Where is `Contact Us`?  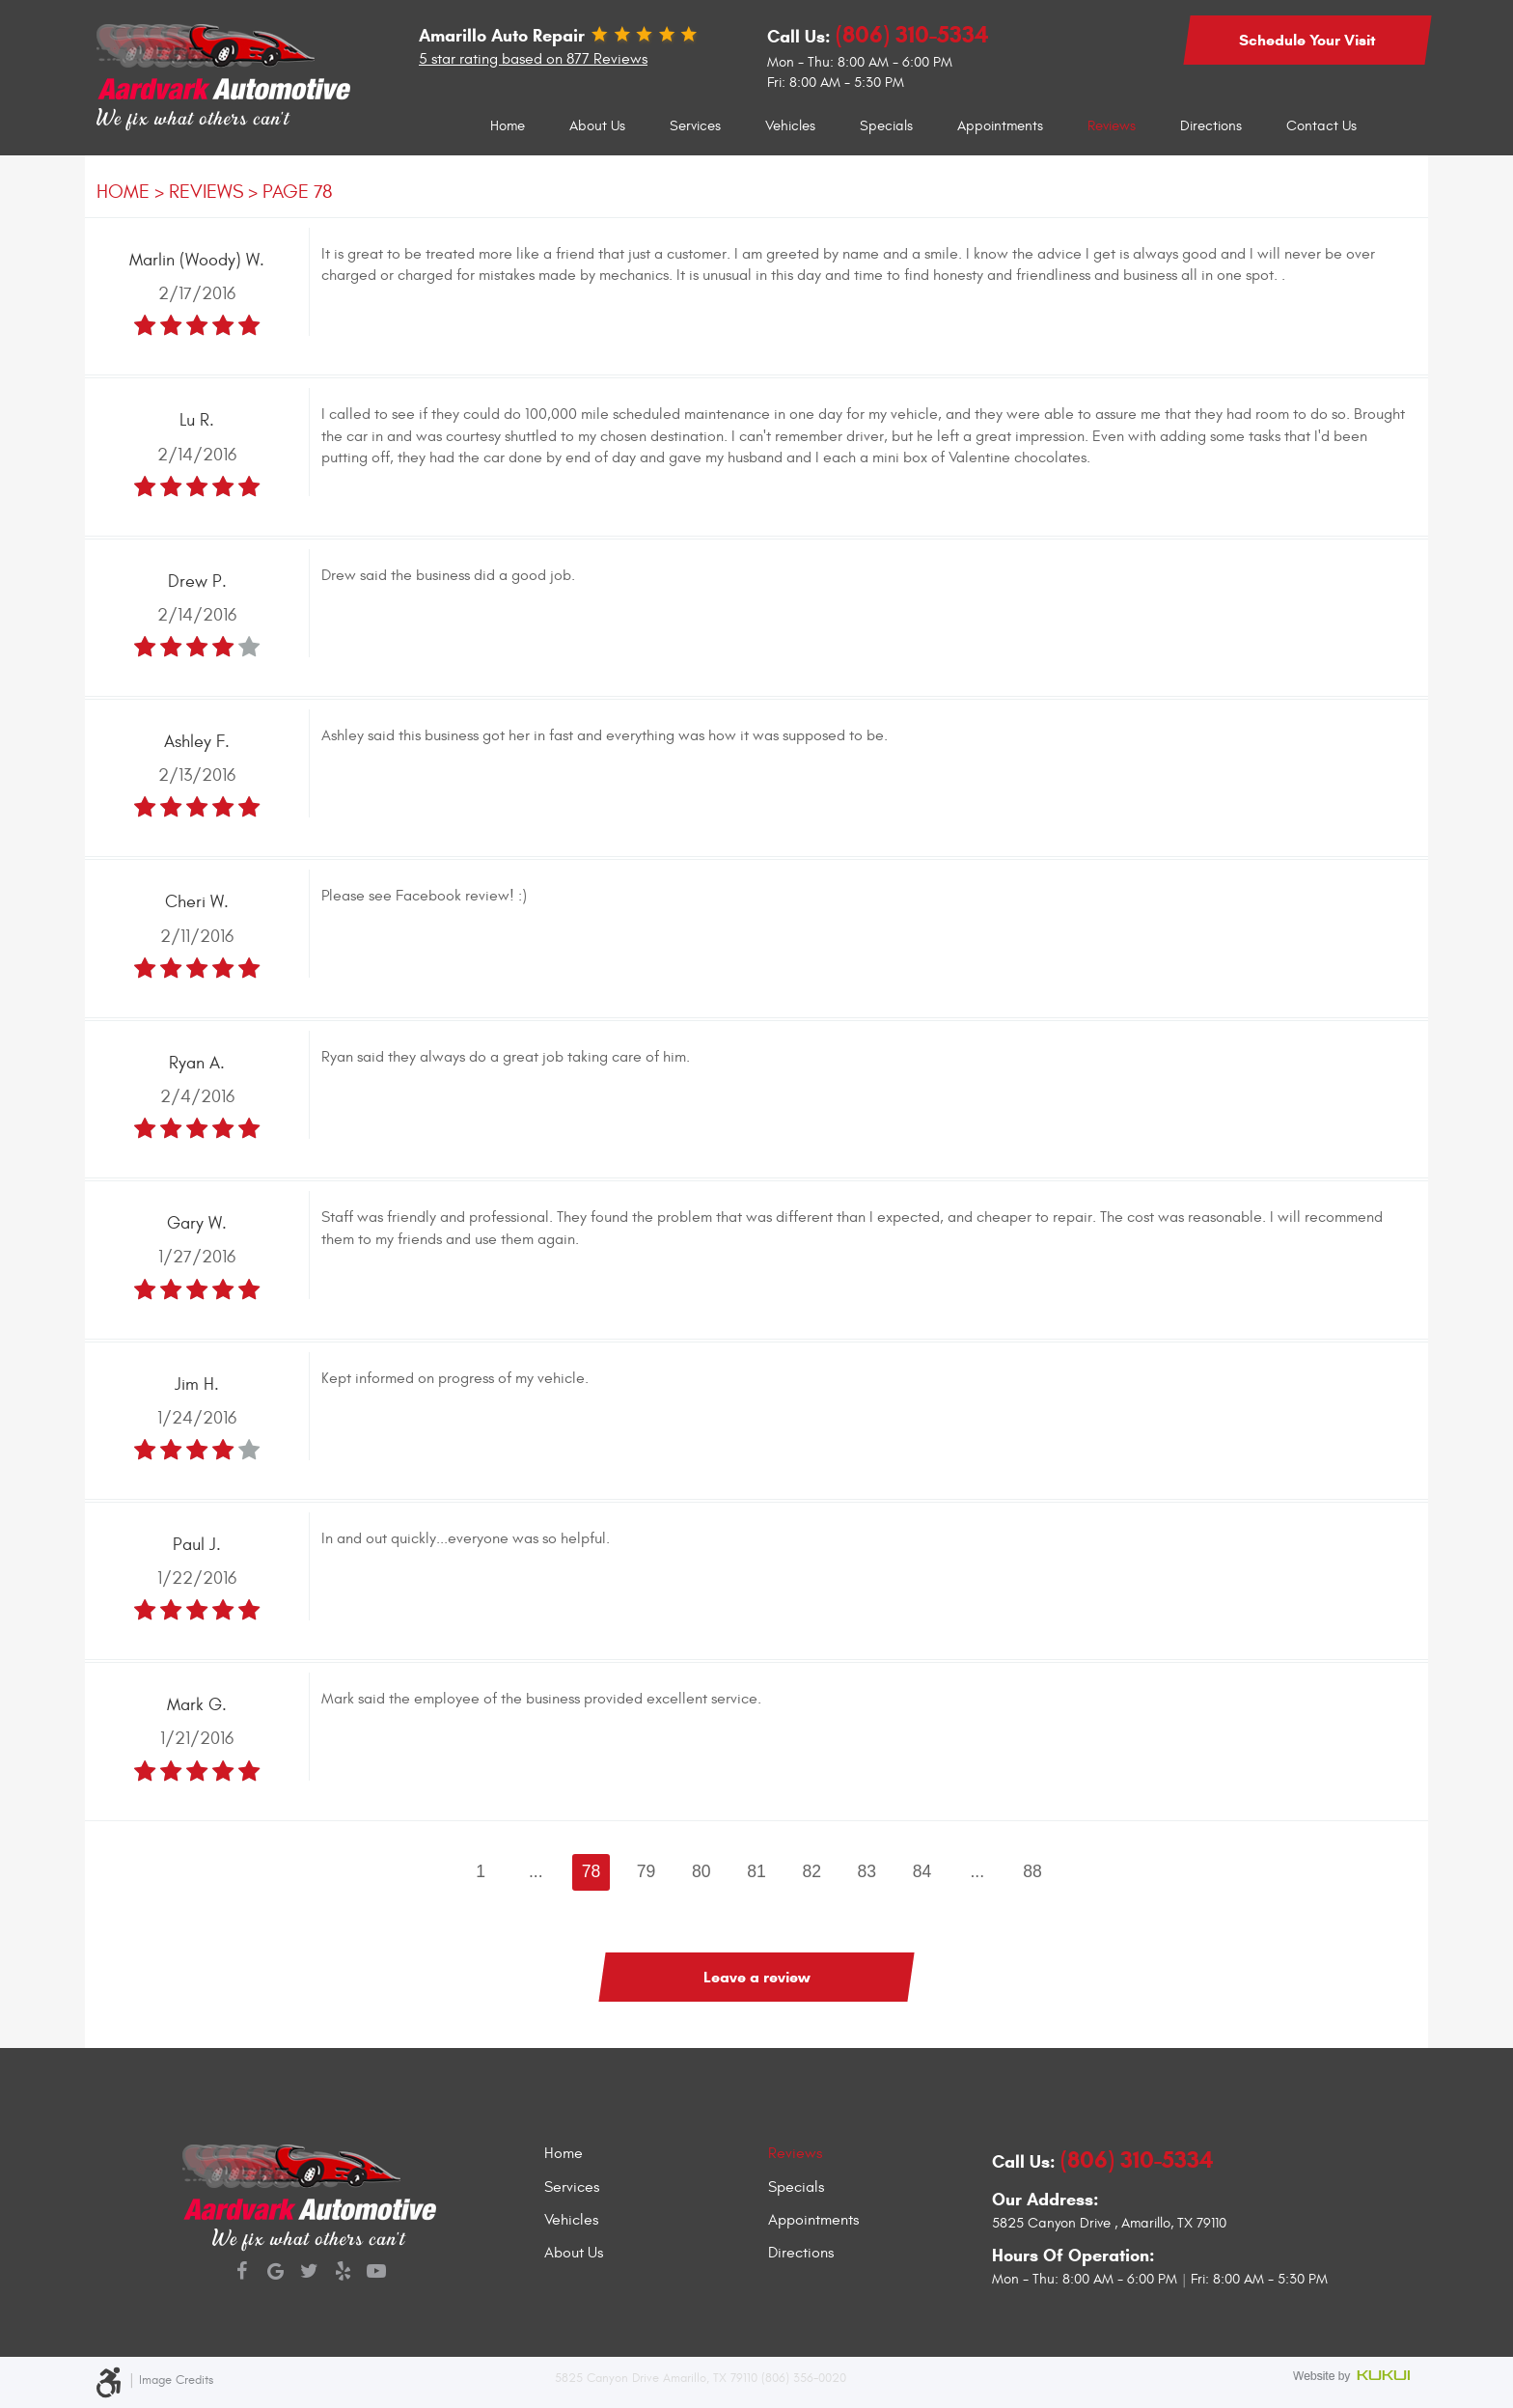
Contact Us is located at coordinates (1321, 126).